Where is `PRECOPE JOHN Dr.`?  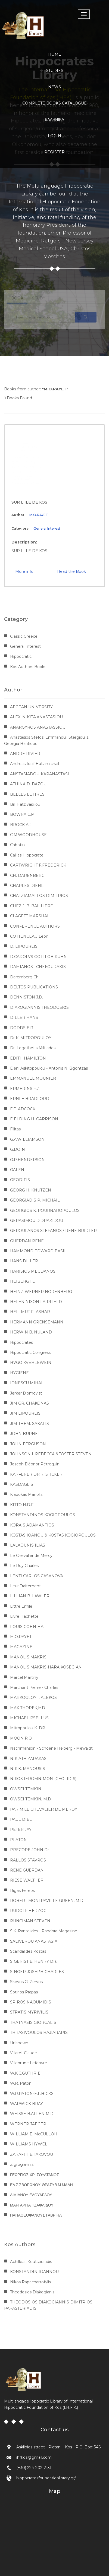 PRECOPE JOHN Dr. is located at coordinates (30, 1849).